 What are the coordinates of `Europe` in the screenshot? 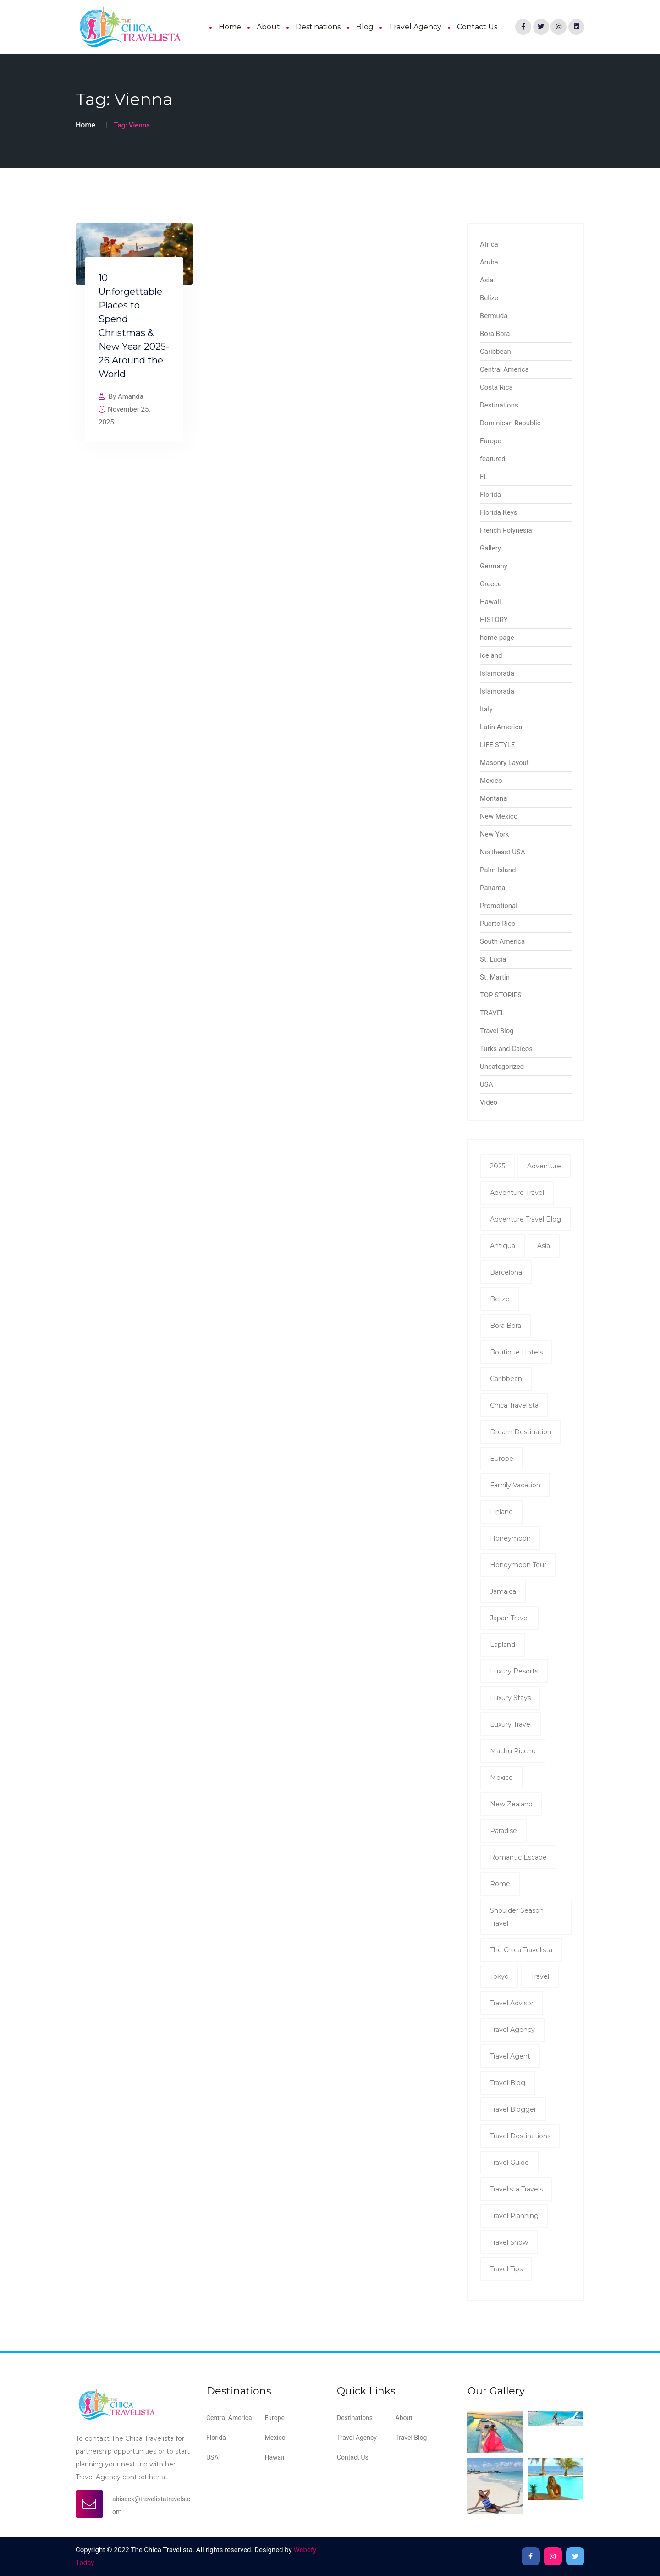 It's located at (490, 441).